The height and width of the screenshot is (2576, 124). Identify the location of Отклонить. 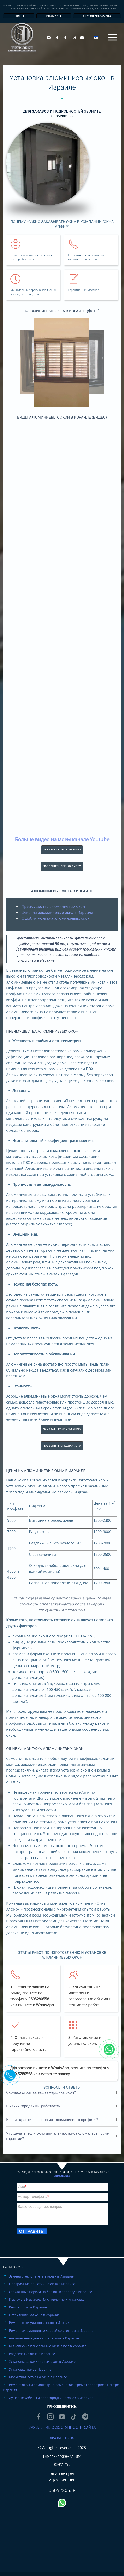
(54, 15).